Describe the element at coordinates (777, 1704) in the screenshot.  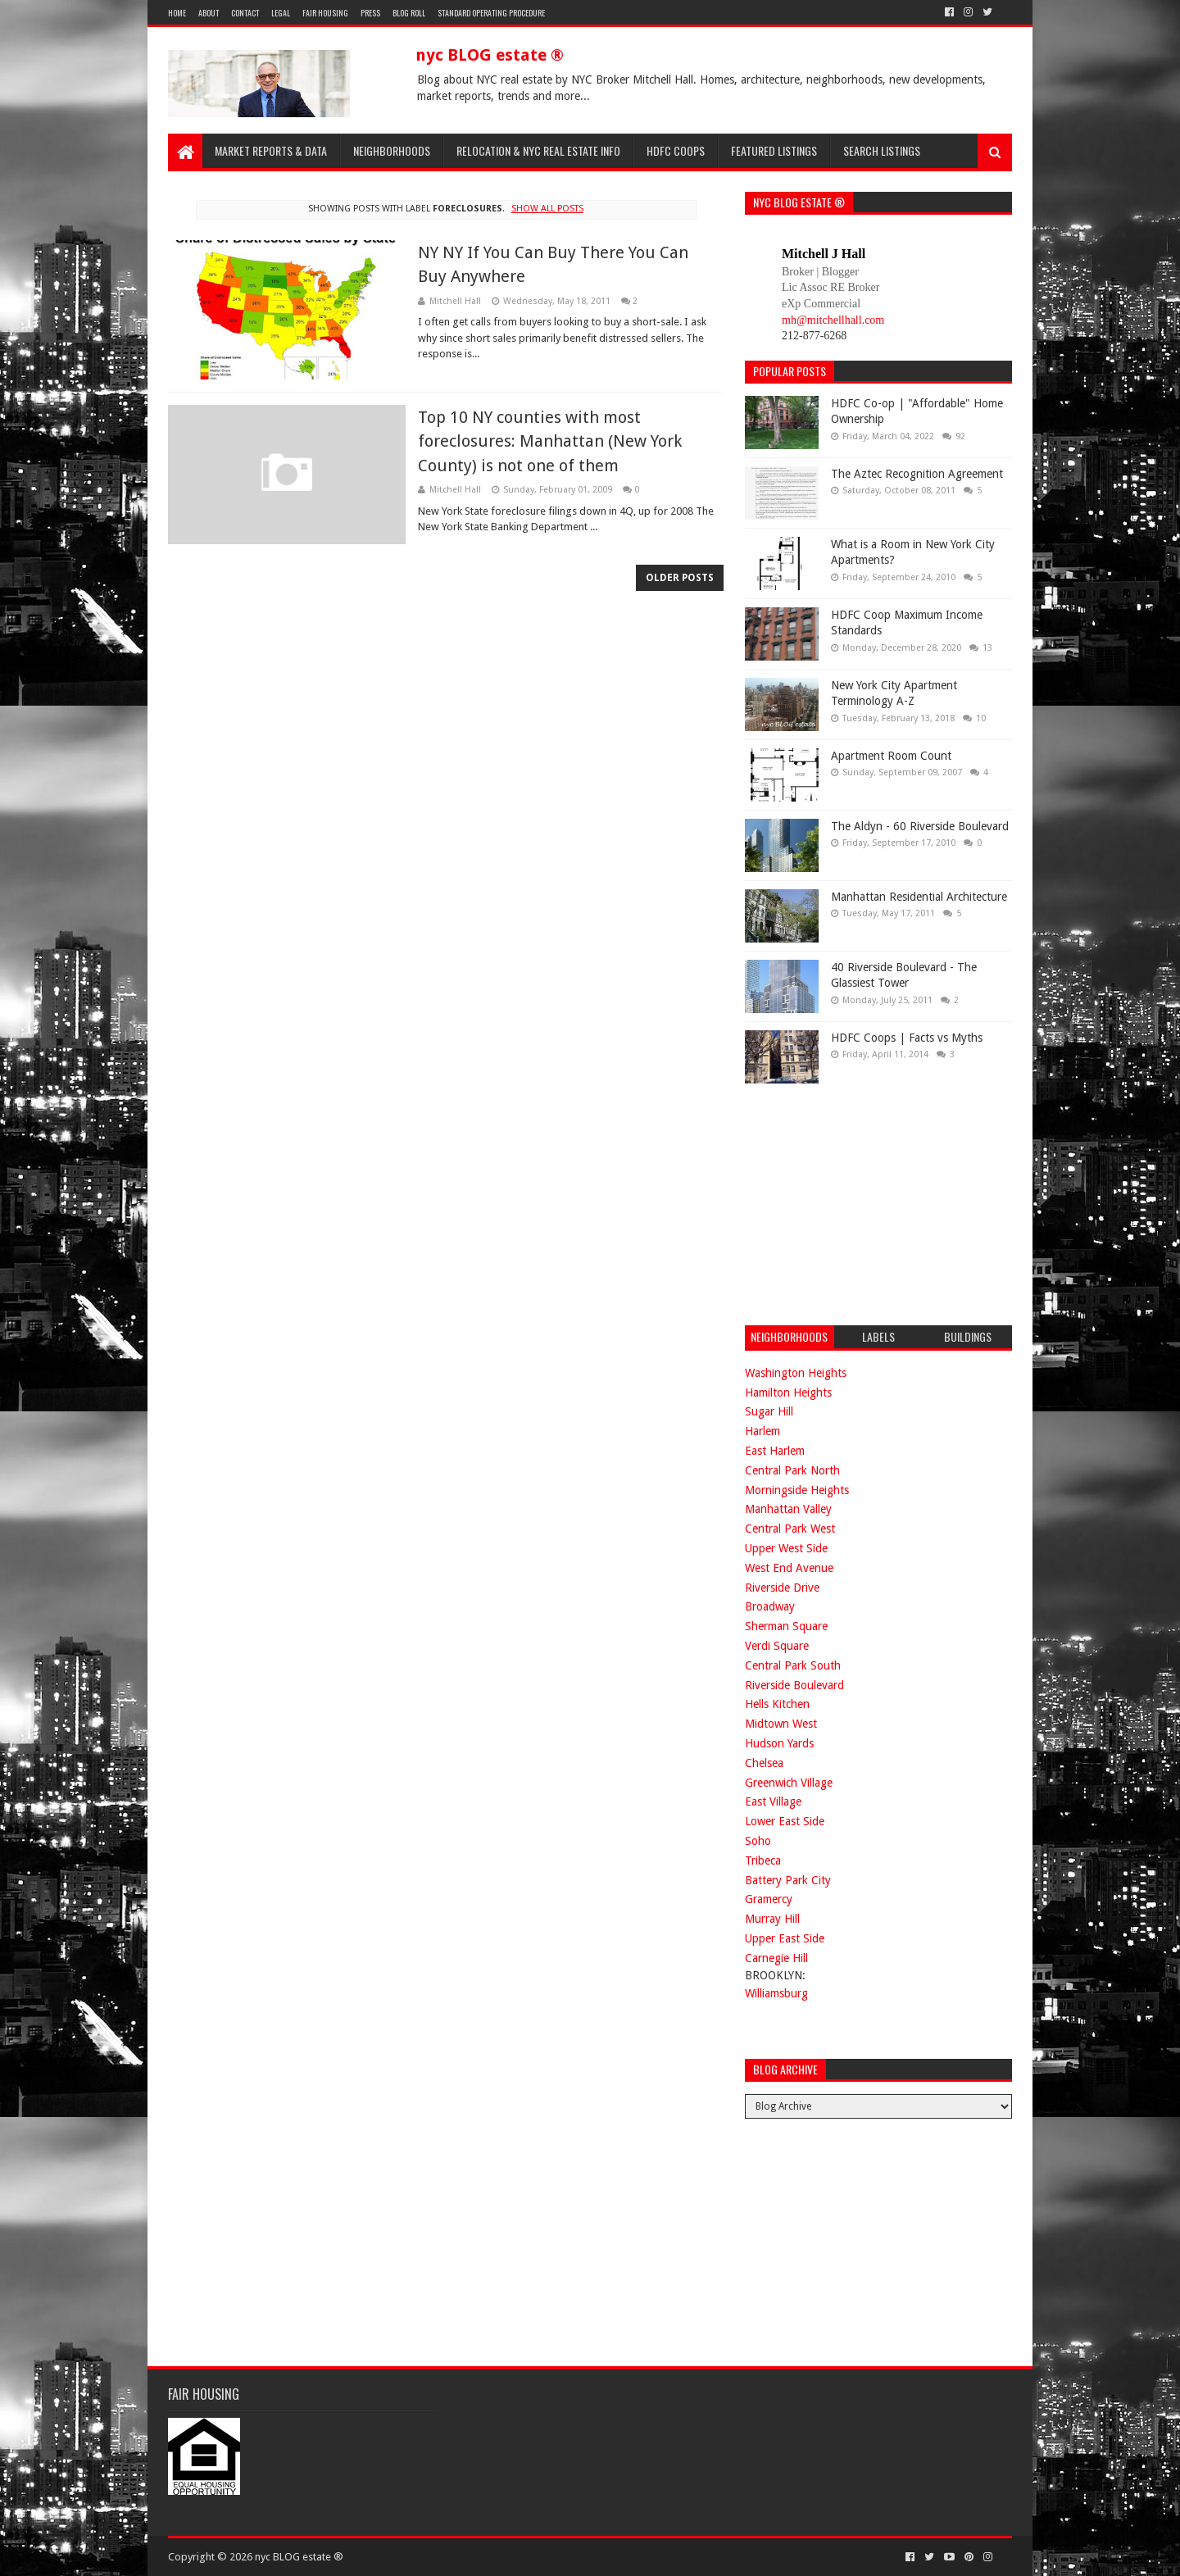
I see `Hells Kitchen` at that location.